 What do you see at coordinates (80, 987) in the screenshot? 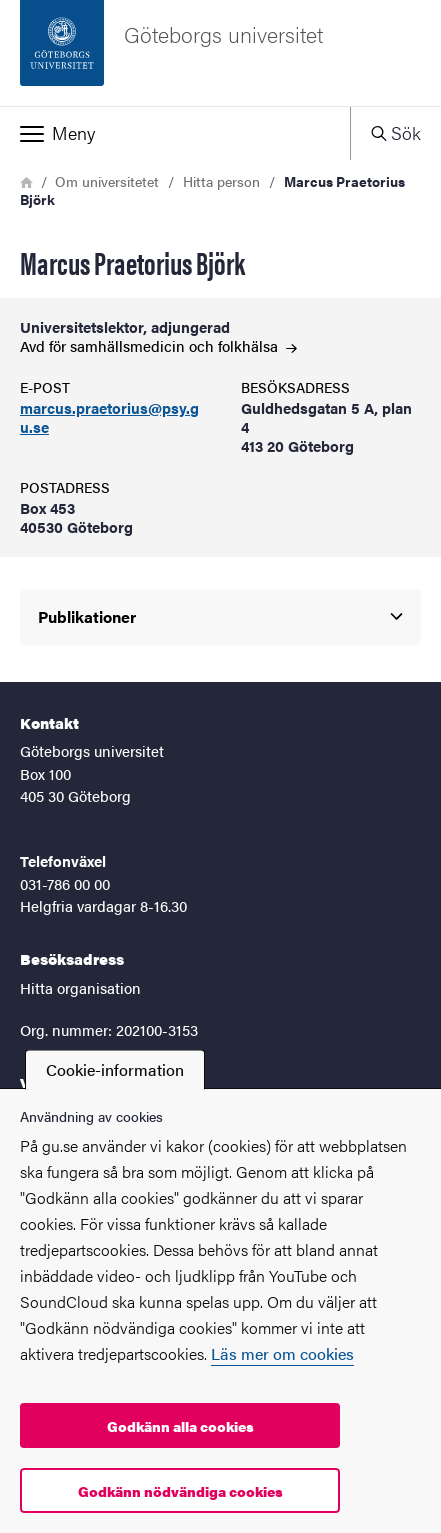
I see `Hitta organisation` at bounding box center [80, 987].